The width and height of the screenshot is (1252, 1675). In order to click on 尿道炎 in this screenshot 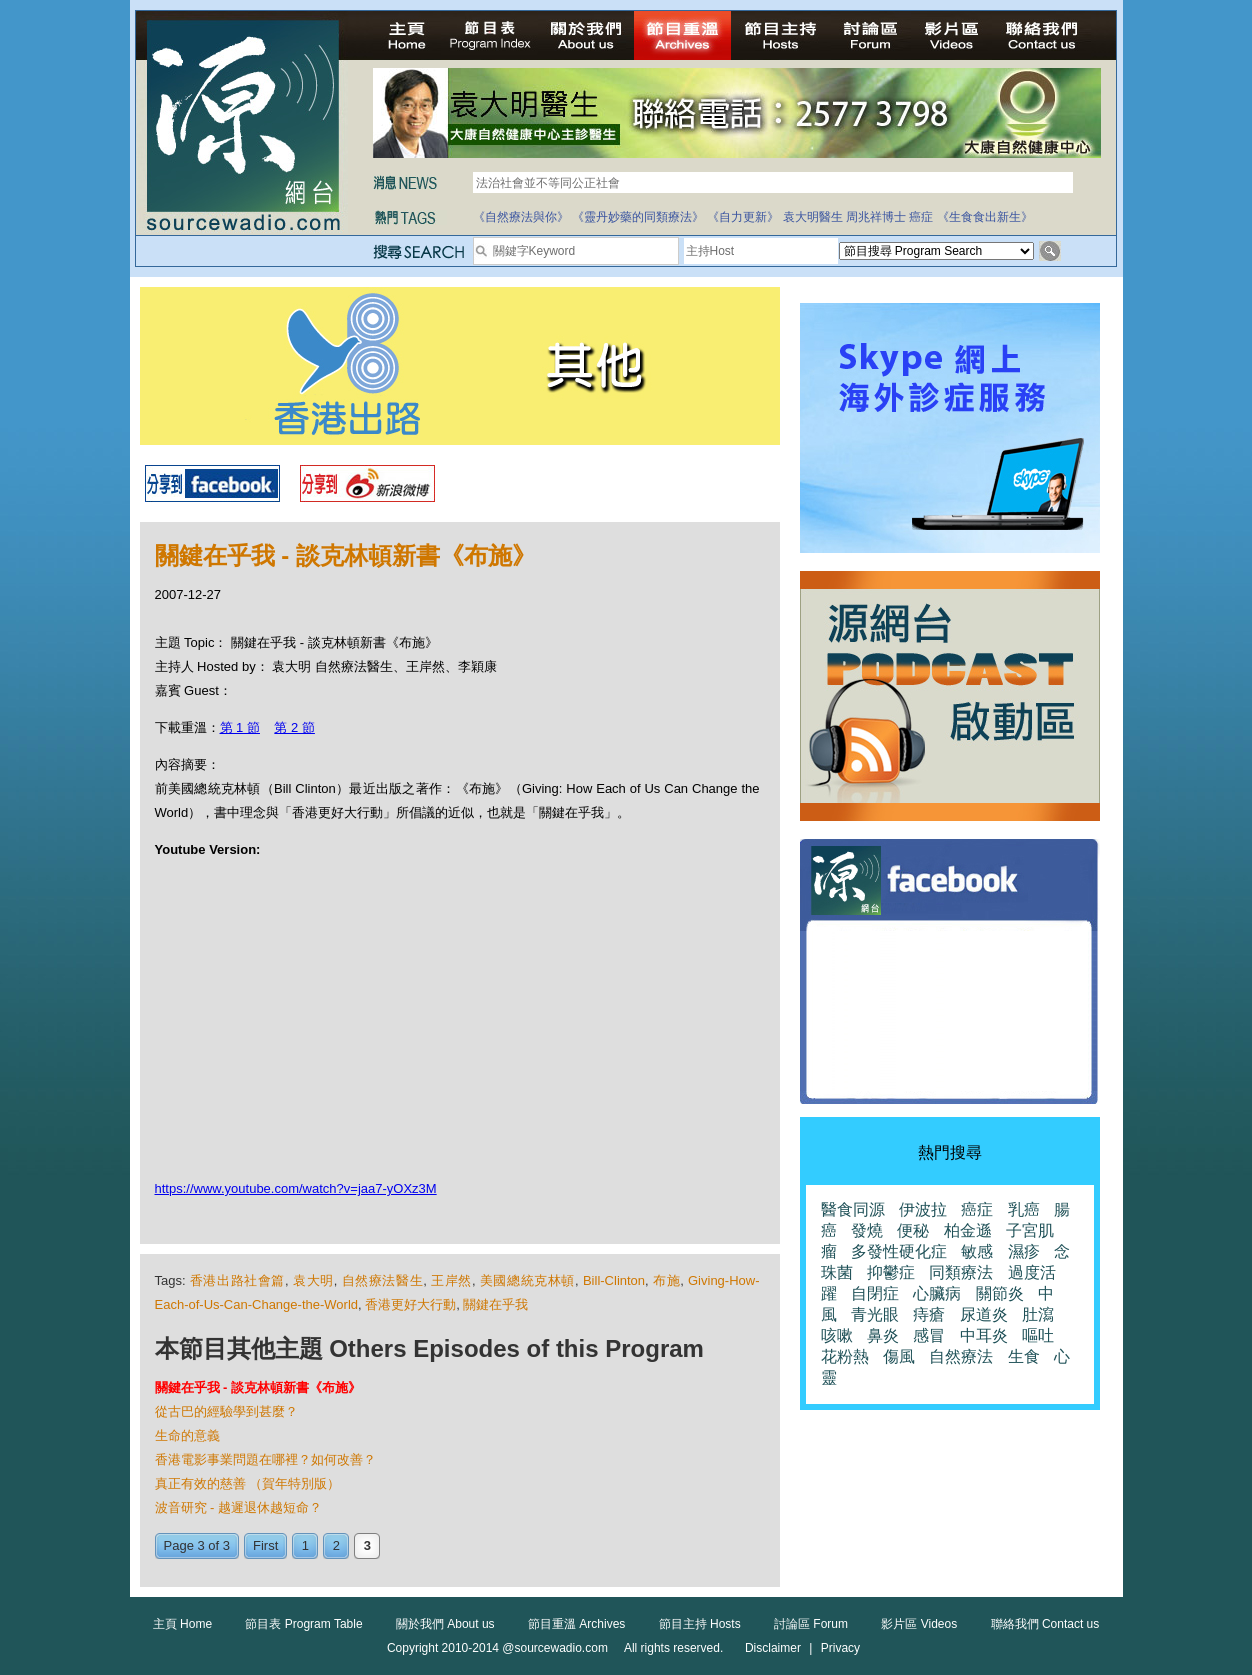, I will do `click(984, 1314)`.